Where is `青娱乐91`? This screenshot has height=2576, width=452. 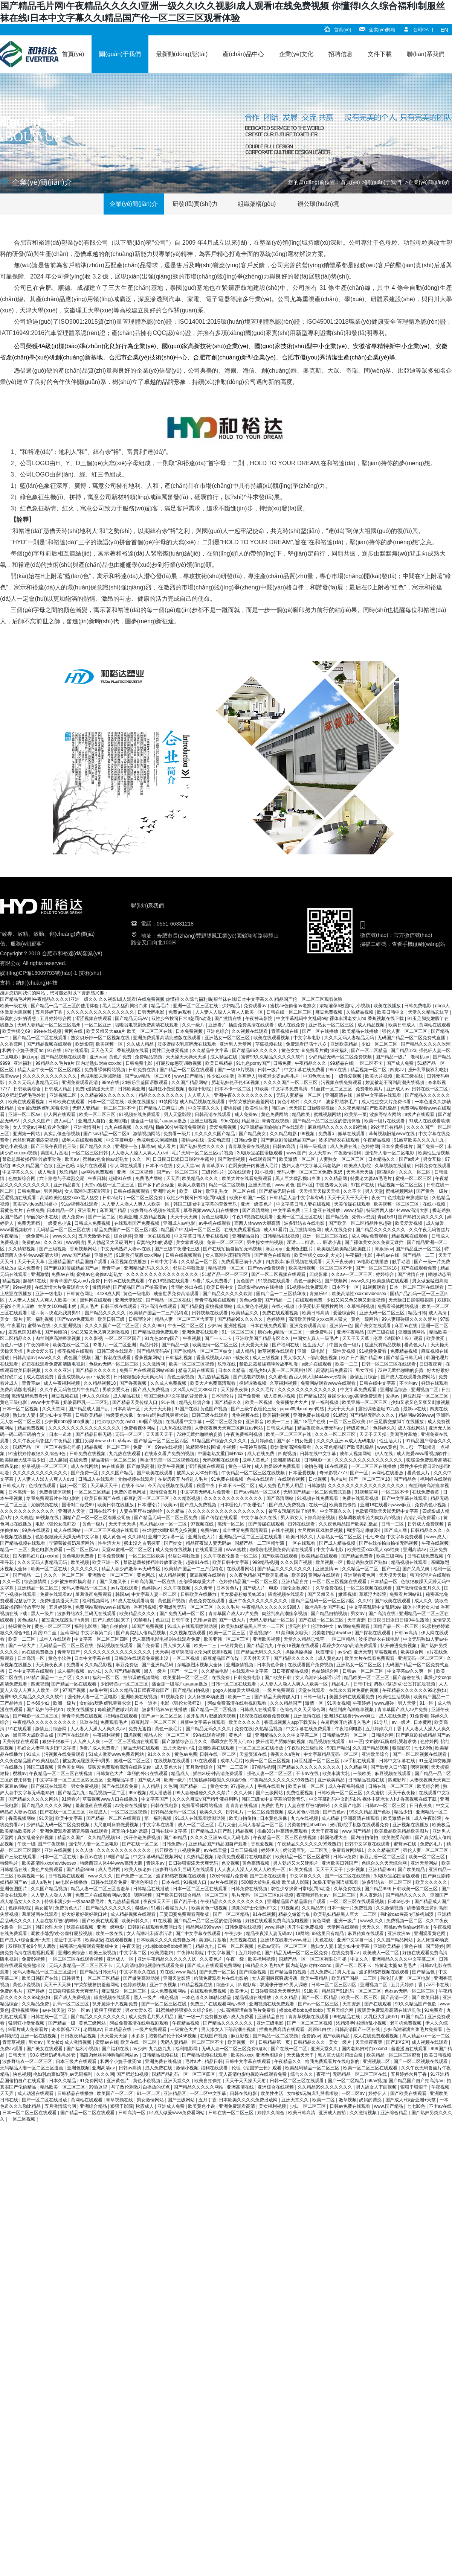
青娱乐91 is located at coordinates (386, 1216).